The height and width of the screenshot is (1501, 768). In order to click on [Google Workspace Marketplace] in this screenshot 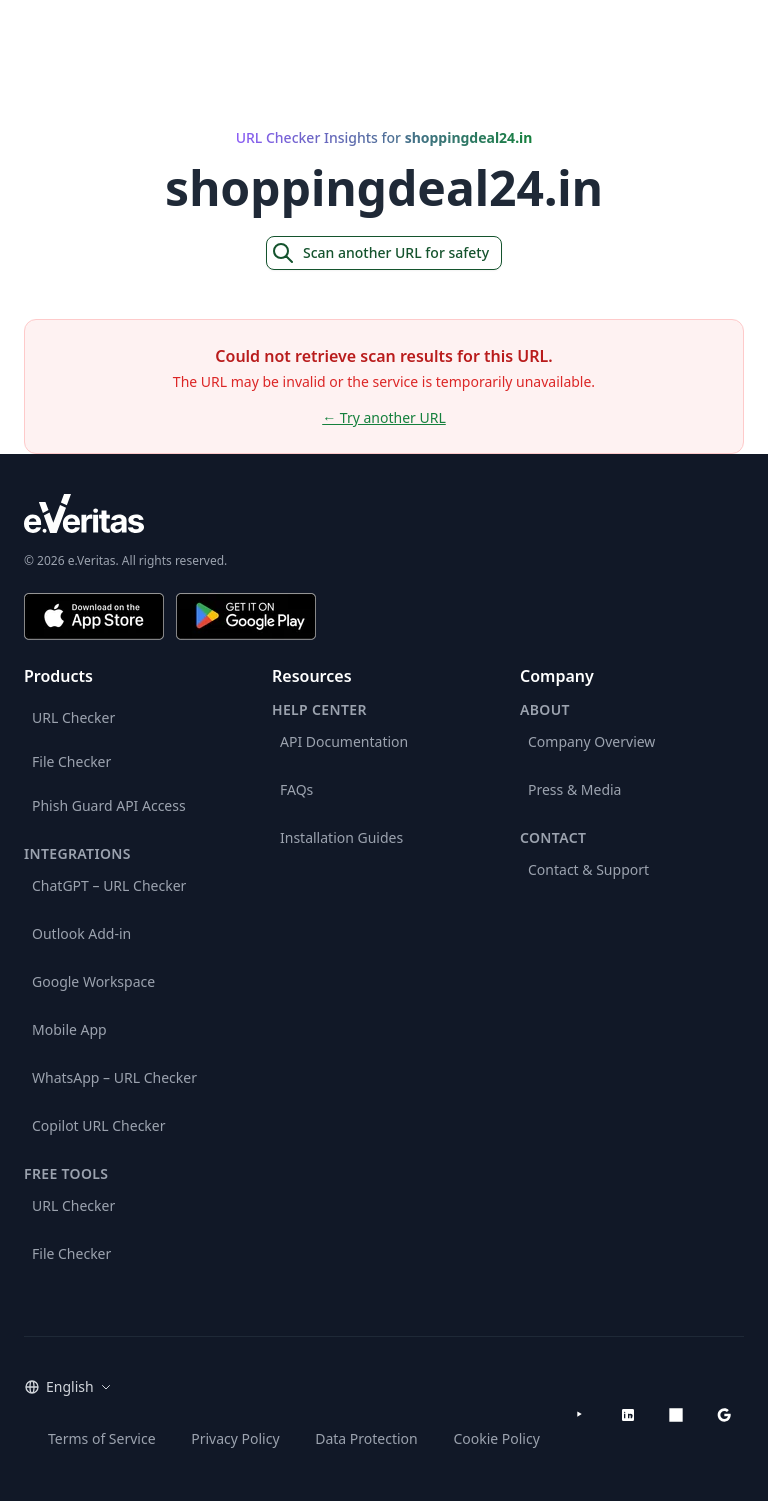, I will do `click(724, 1415)`.